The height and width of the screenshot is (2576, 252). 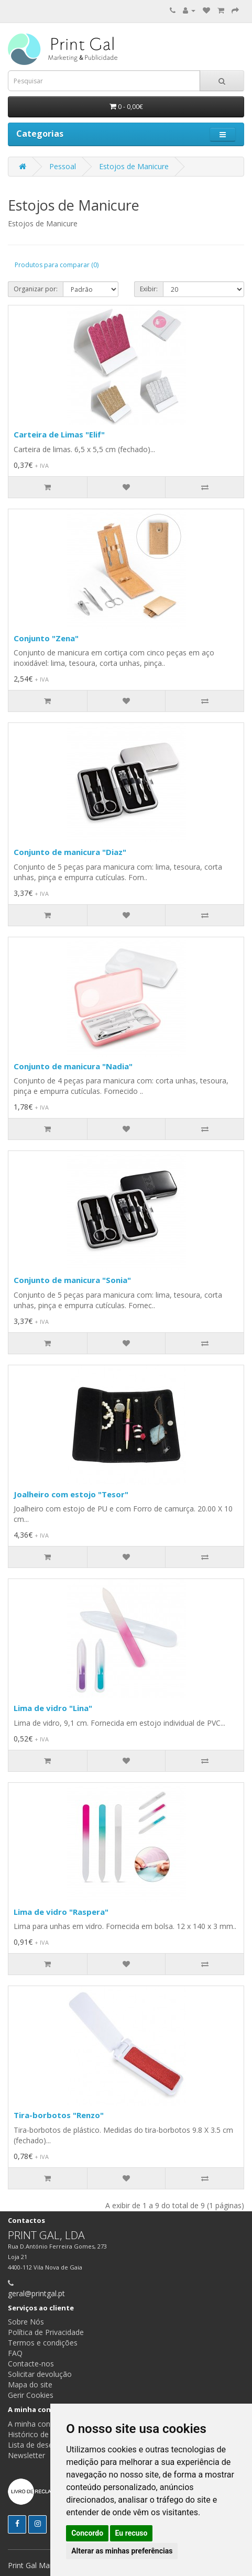 I want to click on Exibir:, so click(x=149, y=288).